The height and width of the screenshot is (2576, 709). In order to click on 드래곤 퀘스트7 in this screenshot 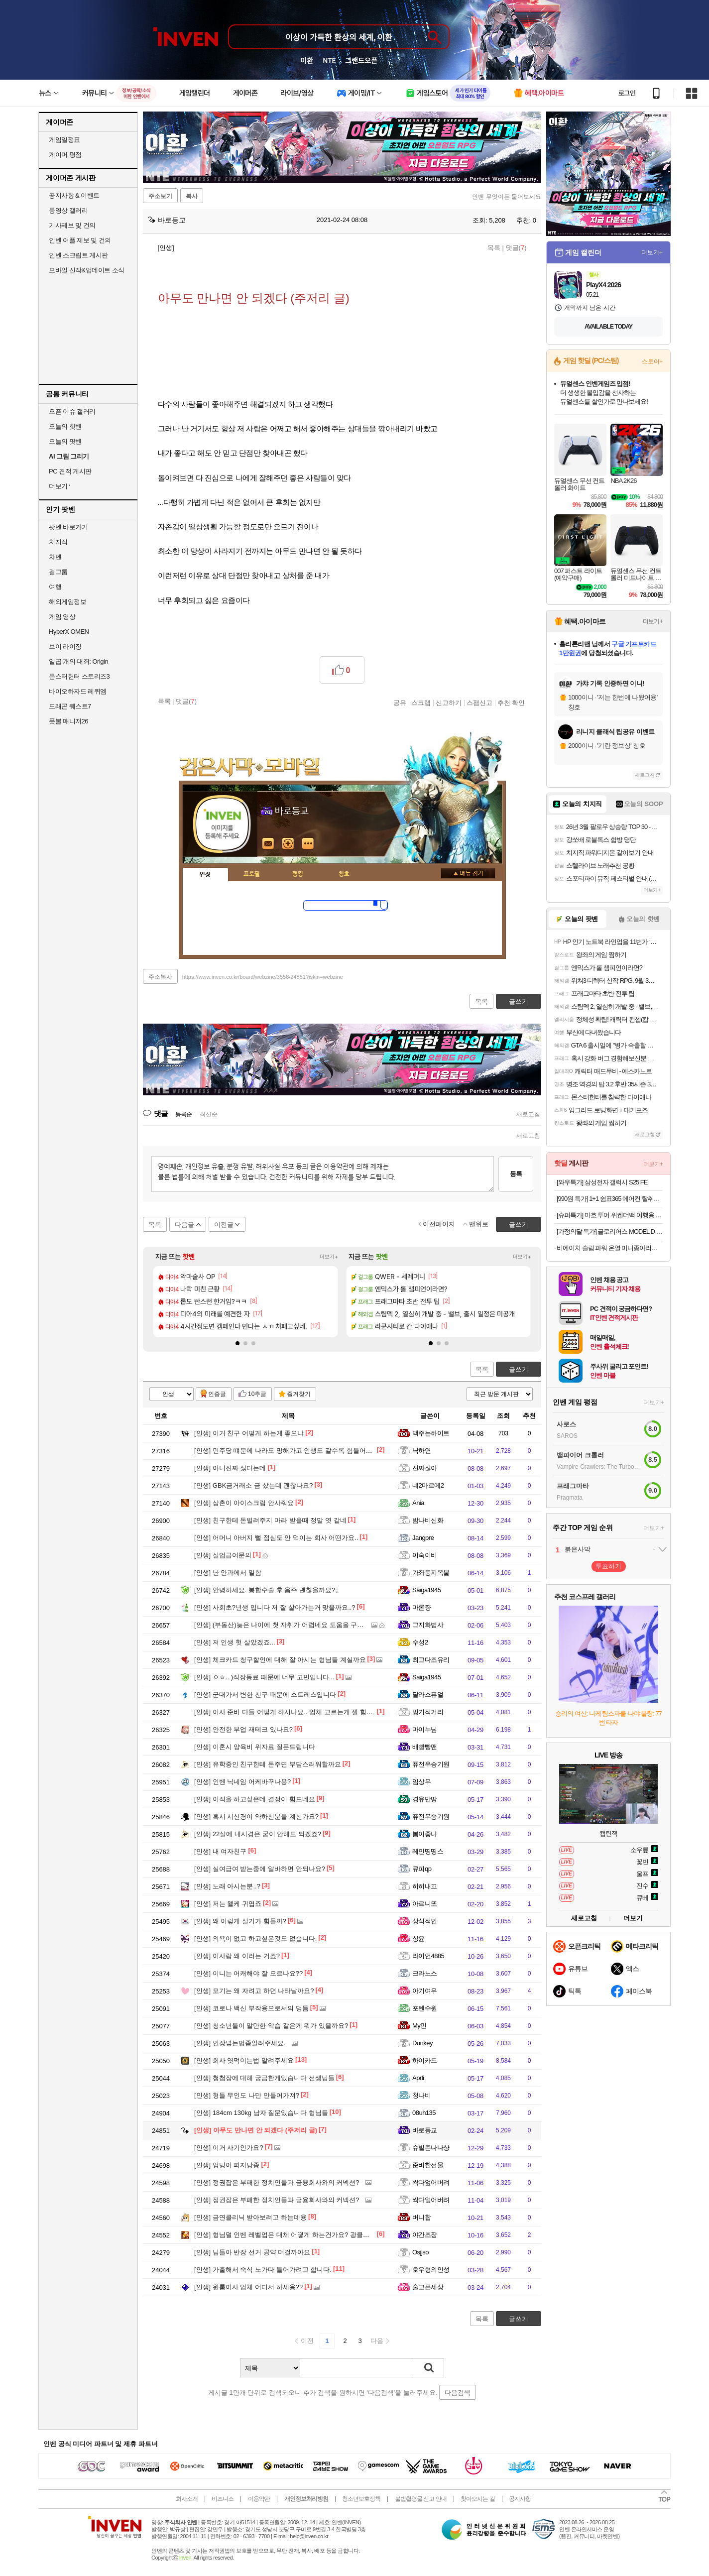, I will do `click(70, 706)`.